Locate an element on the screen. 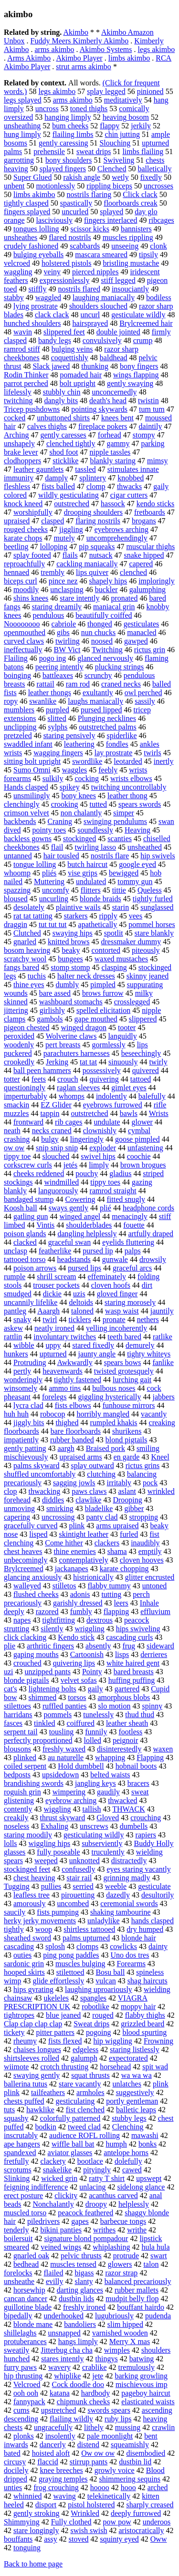 The width and height of the screenshot is (179, 2576). bulbous noses is located at coordinates (113, 1388).